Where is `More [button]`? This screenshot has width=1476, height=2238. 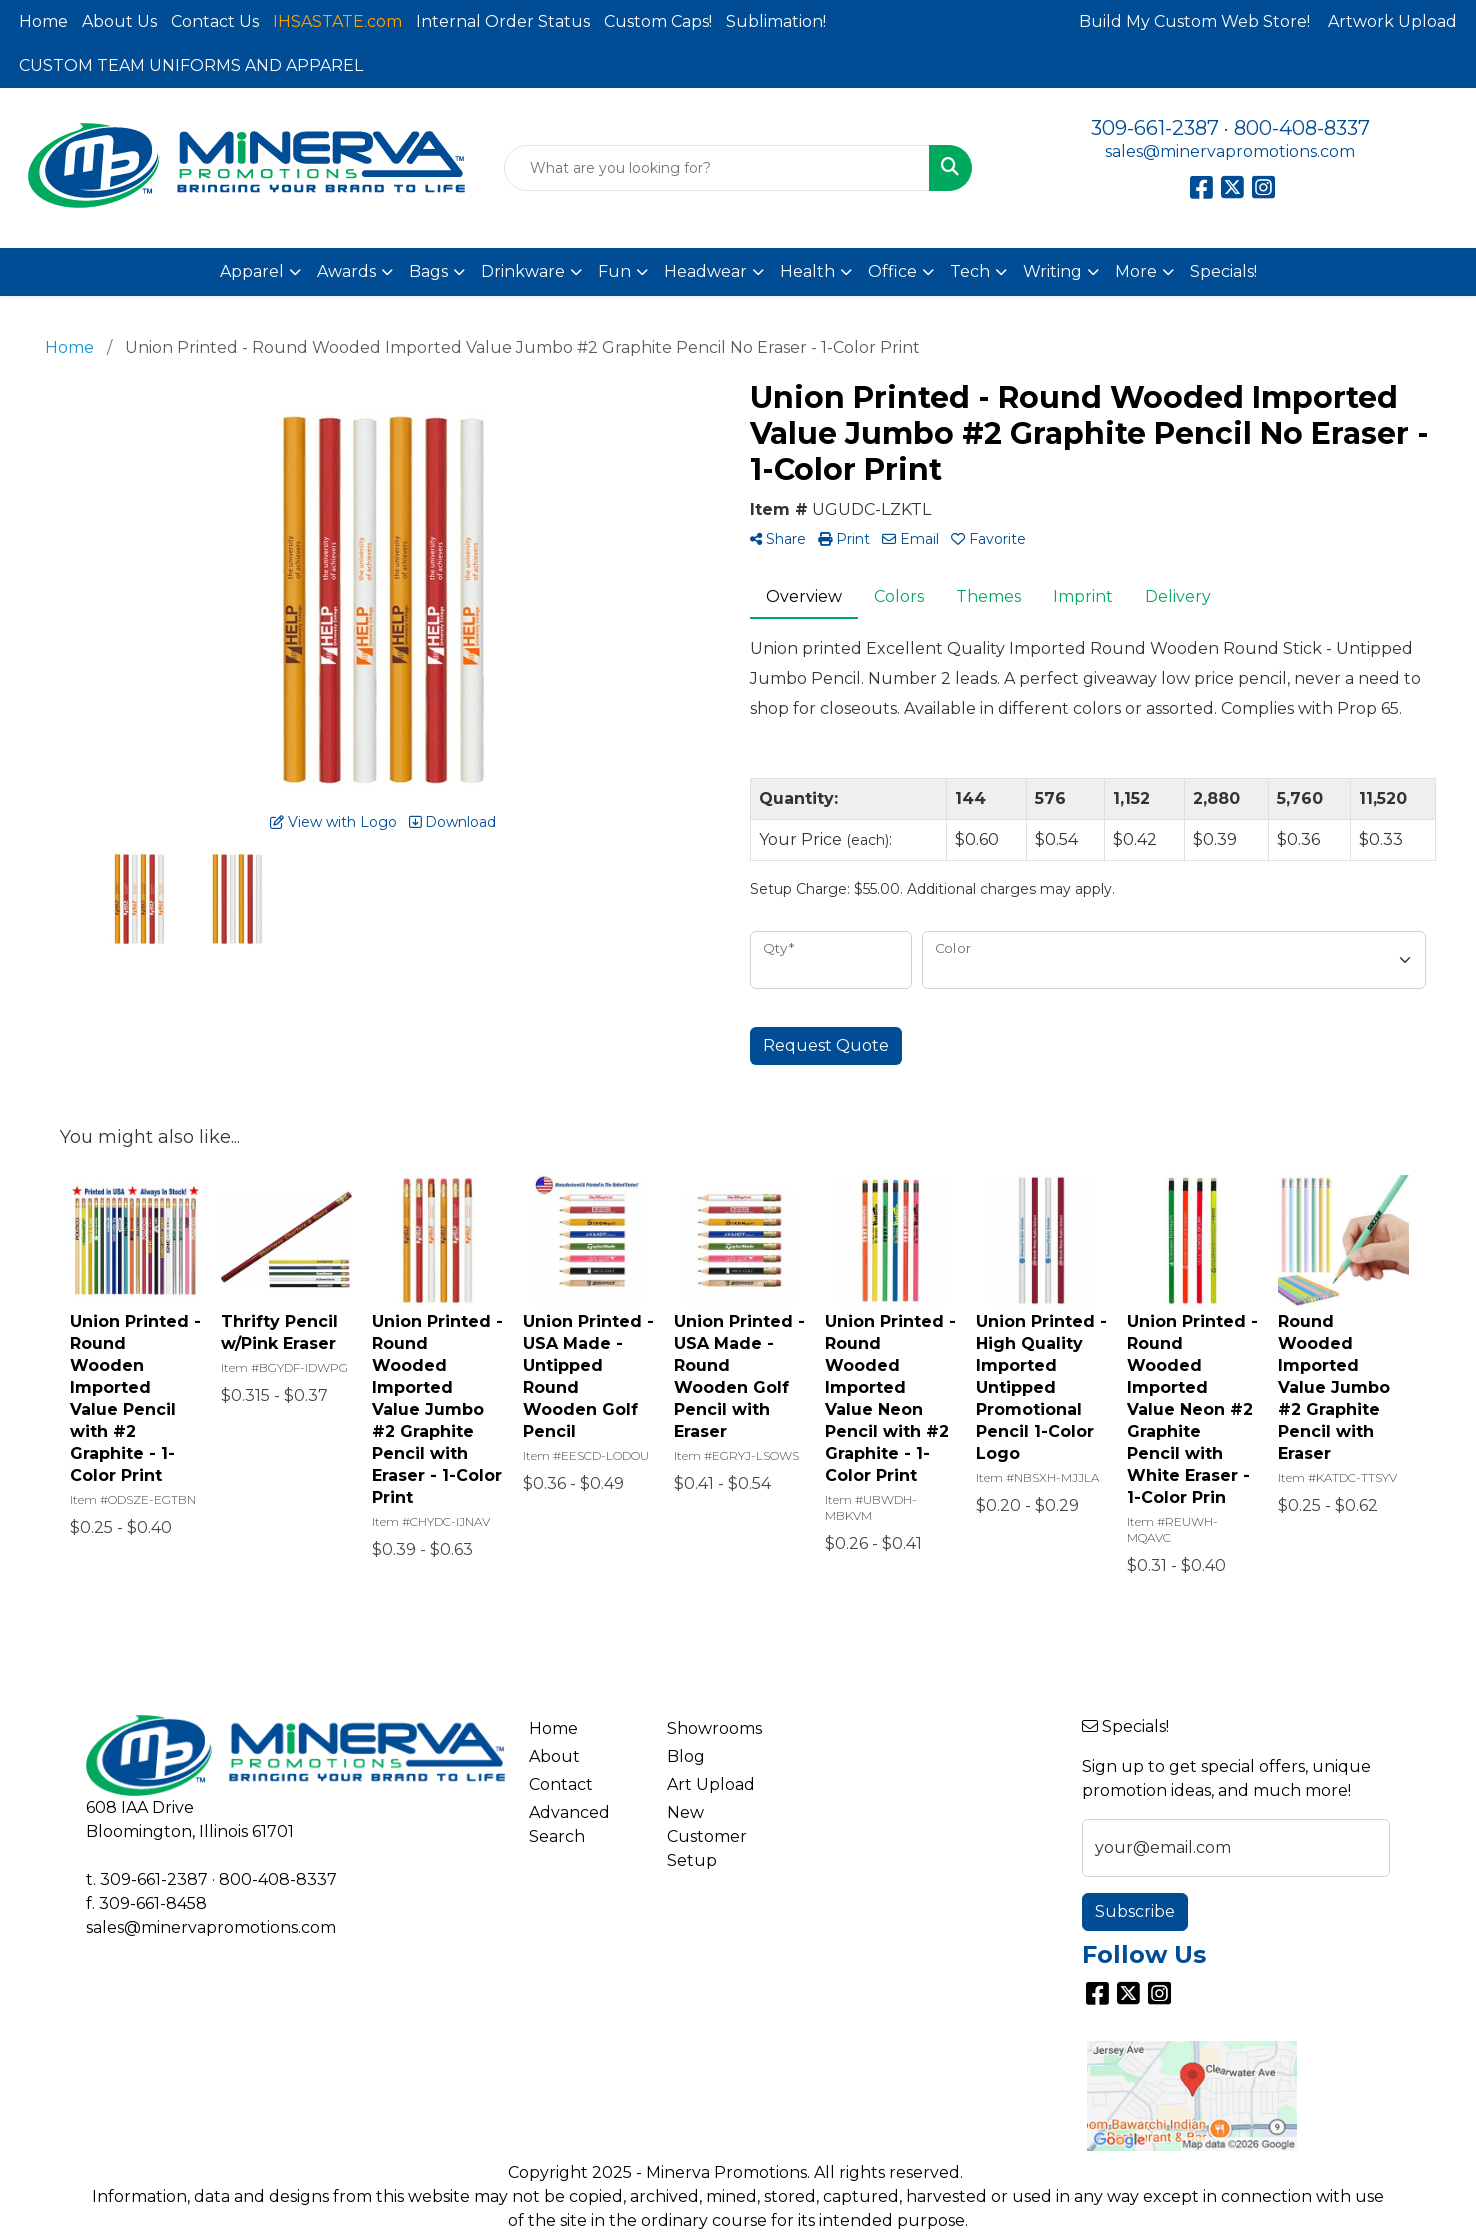
More [button] is located at coordinates (1136, 271).